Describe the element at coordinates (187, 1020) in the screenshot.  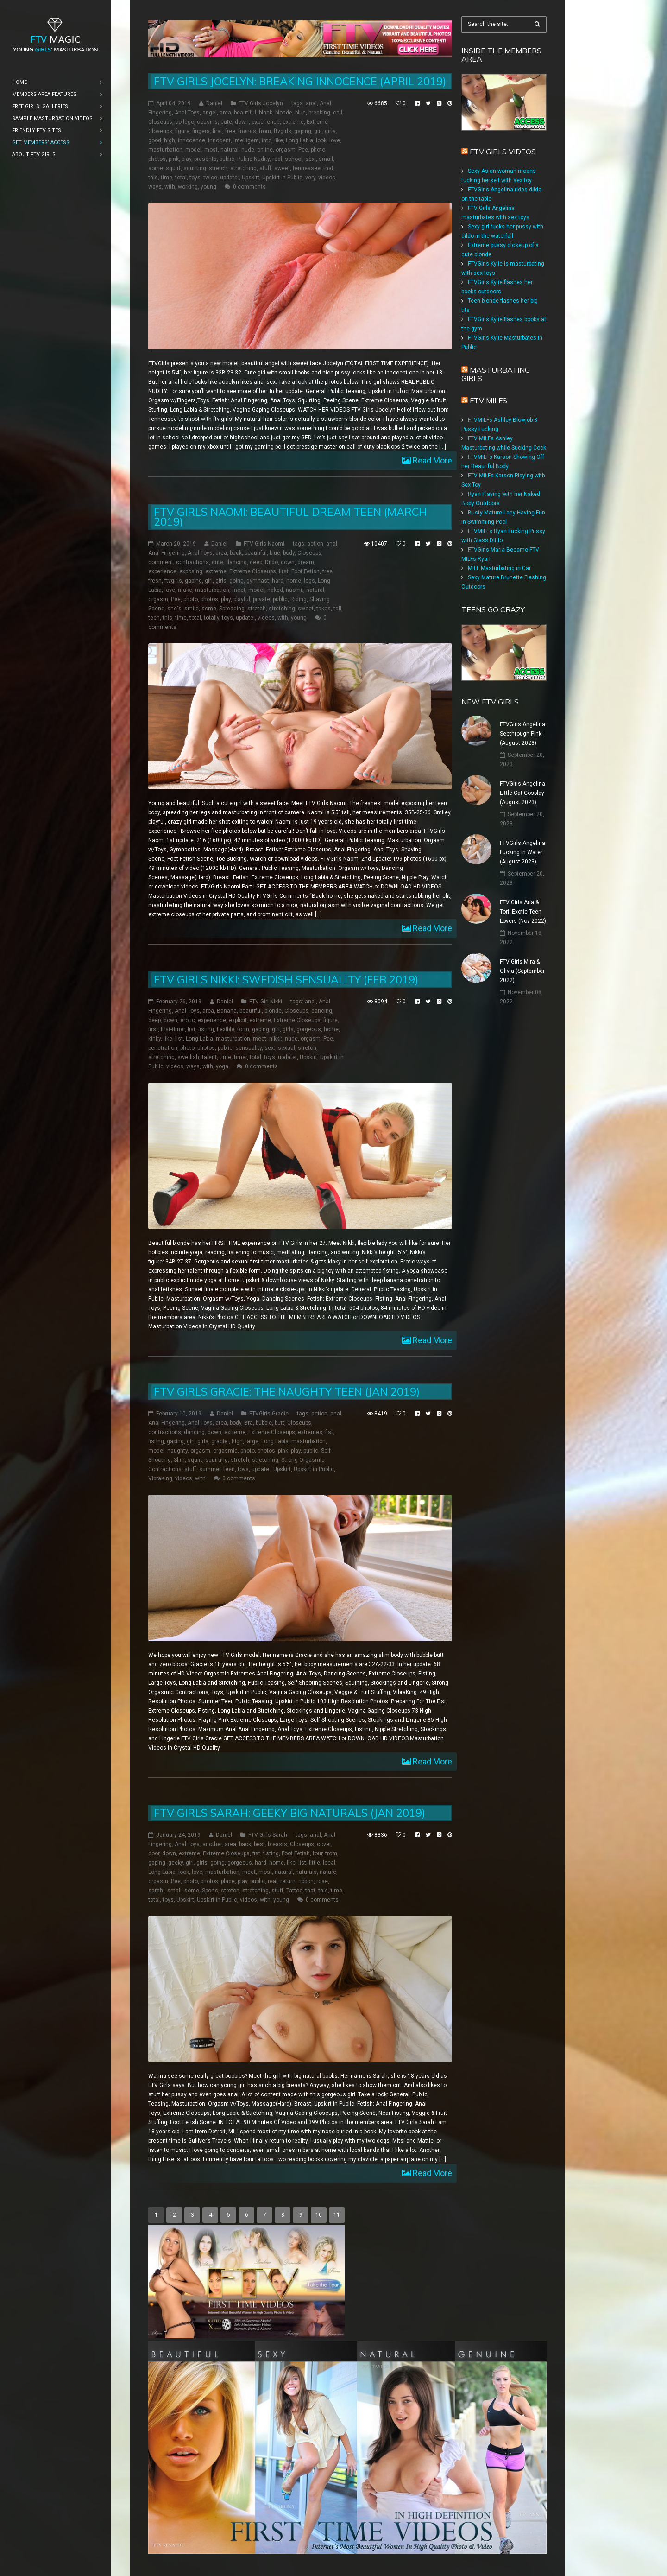
I see `erotic` at that location.